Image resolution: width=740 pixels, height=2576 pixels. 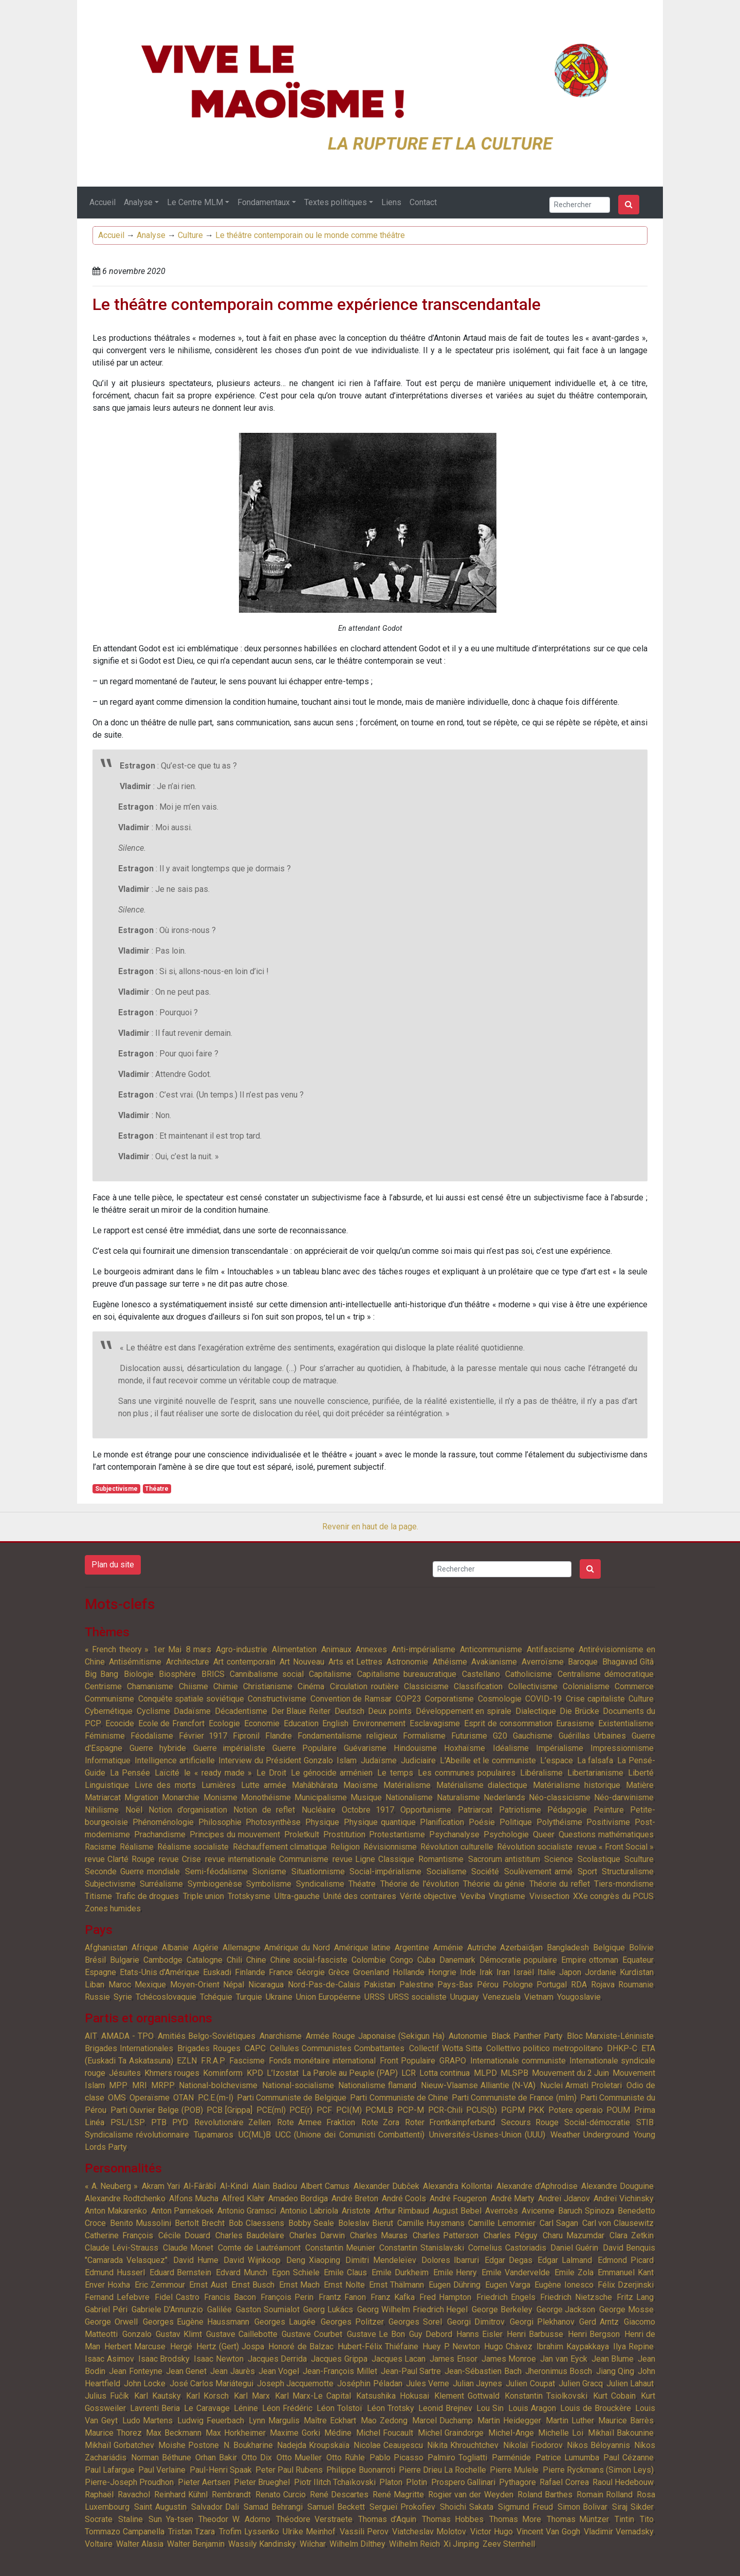 What do you see at coordinates (568, 1947) in the screenshot?
I see `Bangladesh` at bounding box center [568, 1947].